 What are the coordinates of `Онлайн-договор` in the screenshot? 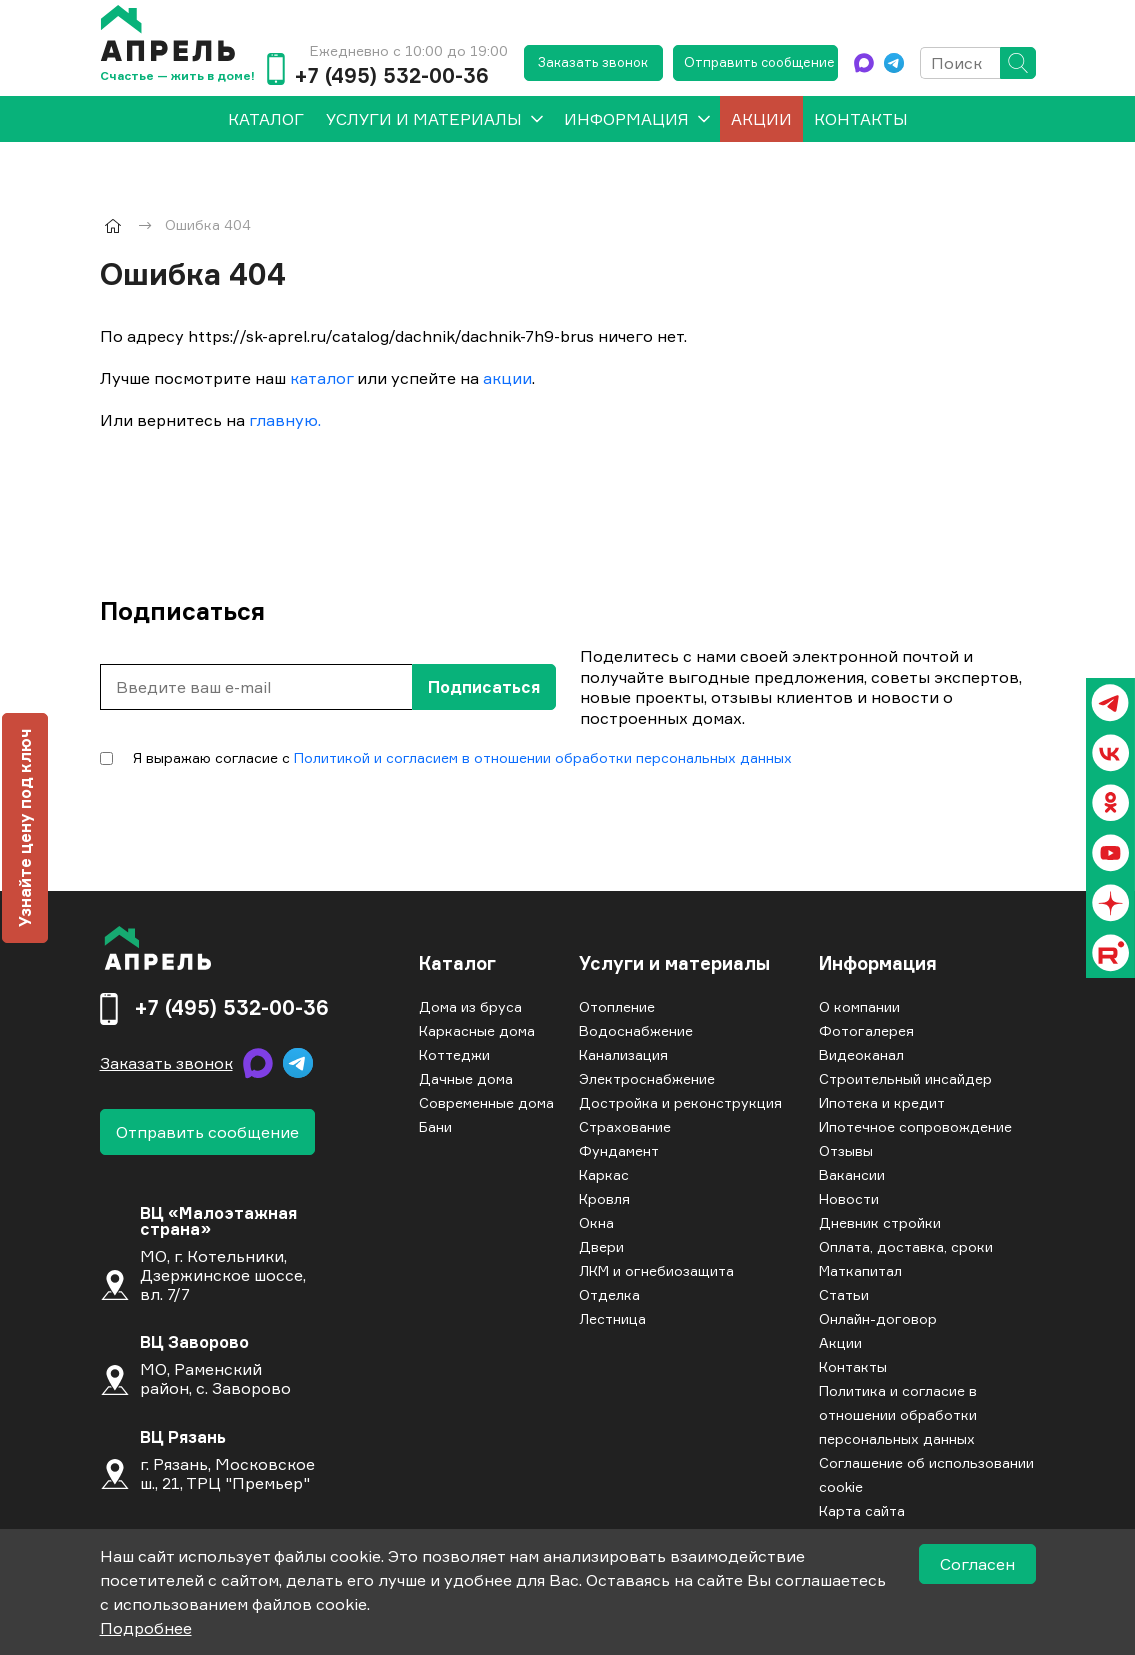 It's located at (878, 1318).